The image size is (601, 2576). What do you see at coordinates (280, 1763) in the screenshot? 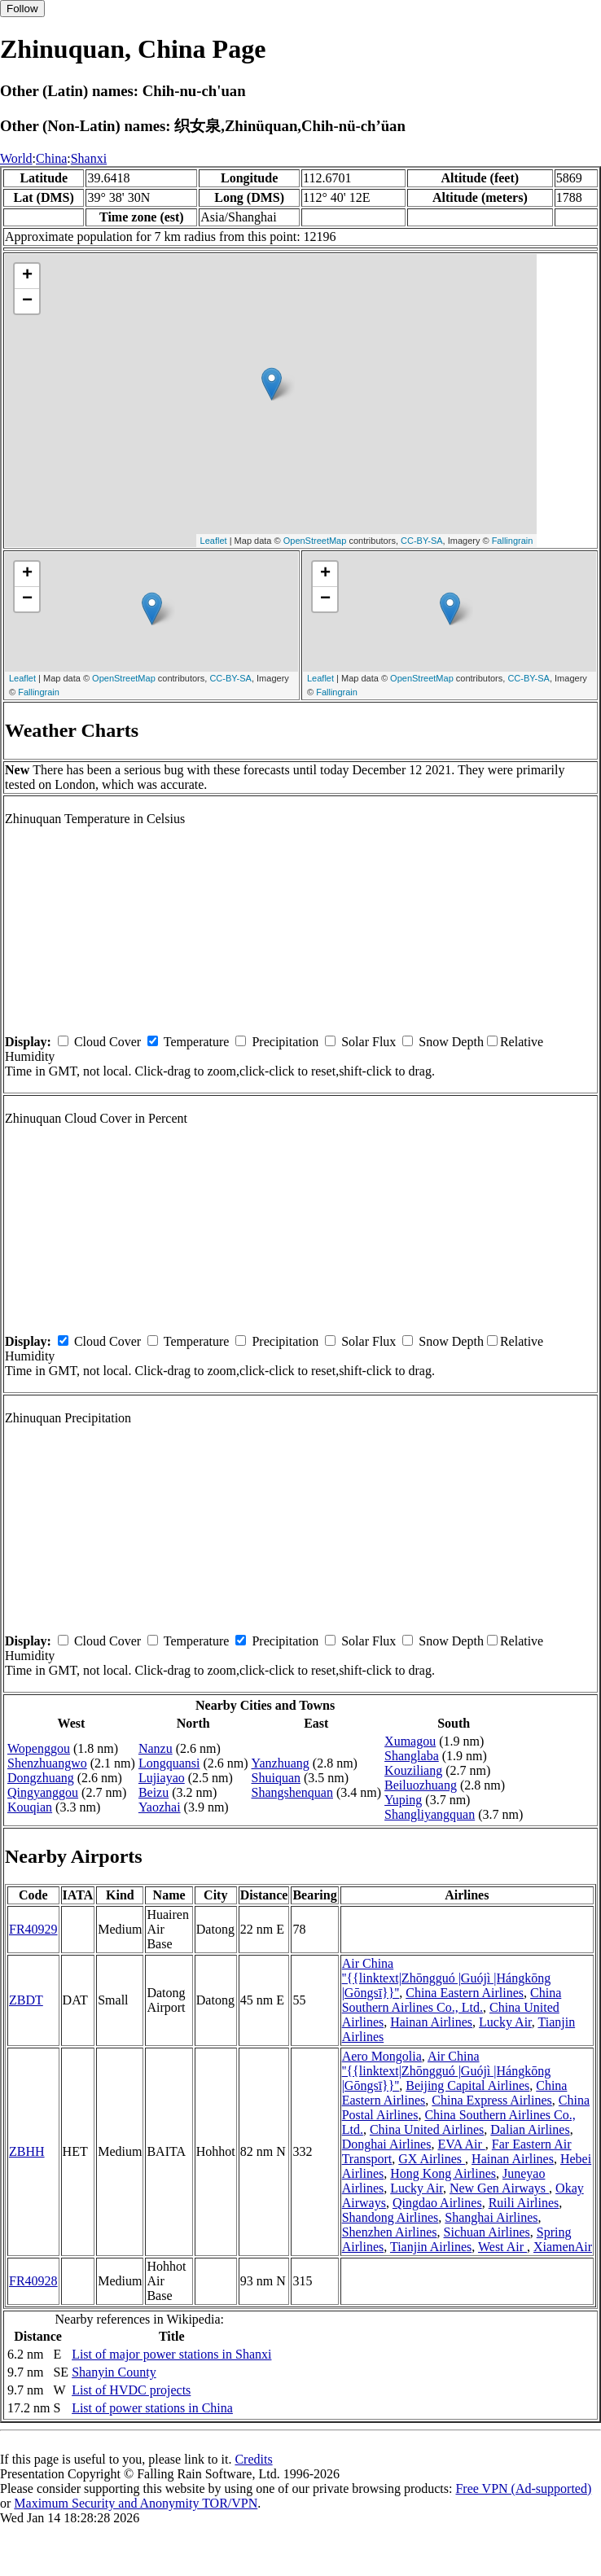
I see `Yanzhuang` at bounding box center [280, 1763].